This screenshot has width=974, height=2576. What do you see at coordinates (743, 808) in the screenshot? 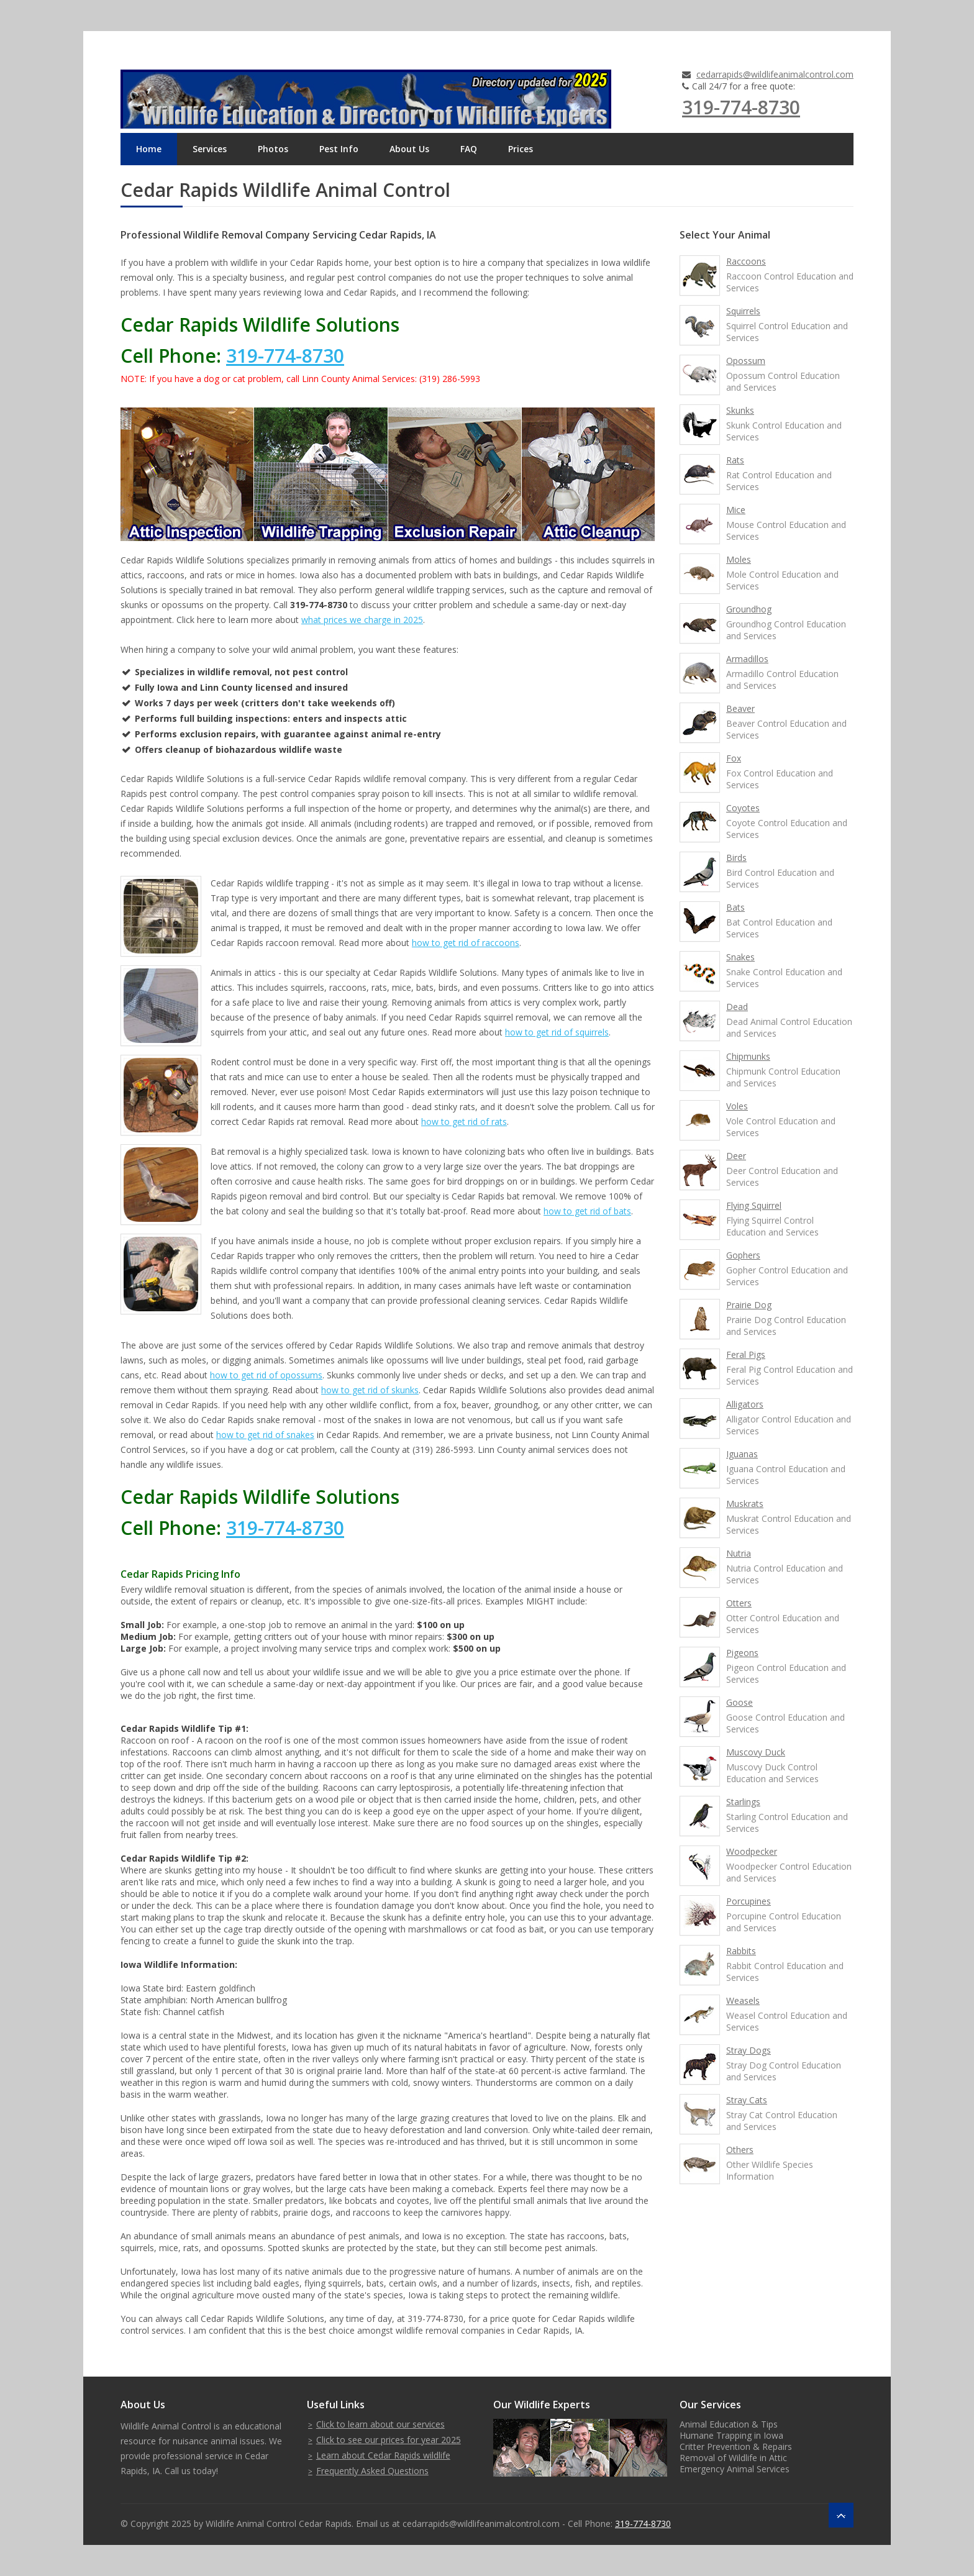
I see `Coyotes` at bounding box center [743, 808].